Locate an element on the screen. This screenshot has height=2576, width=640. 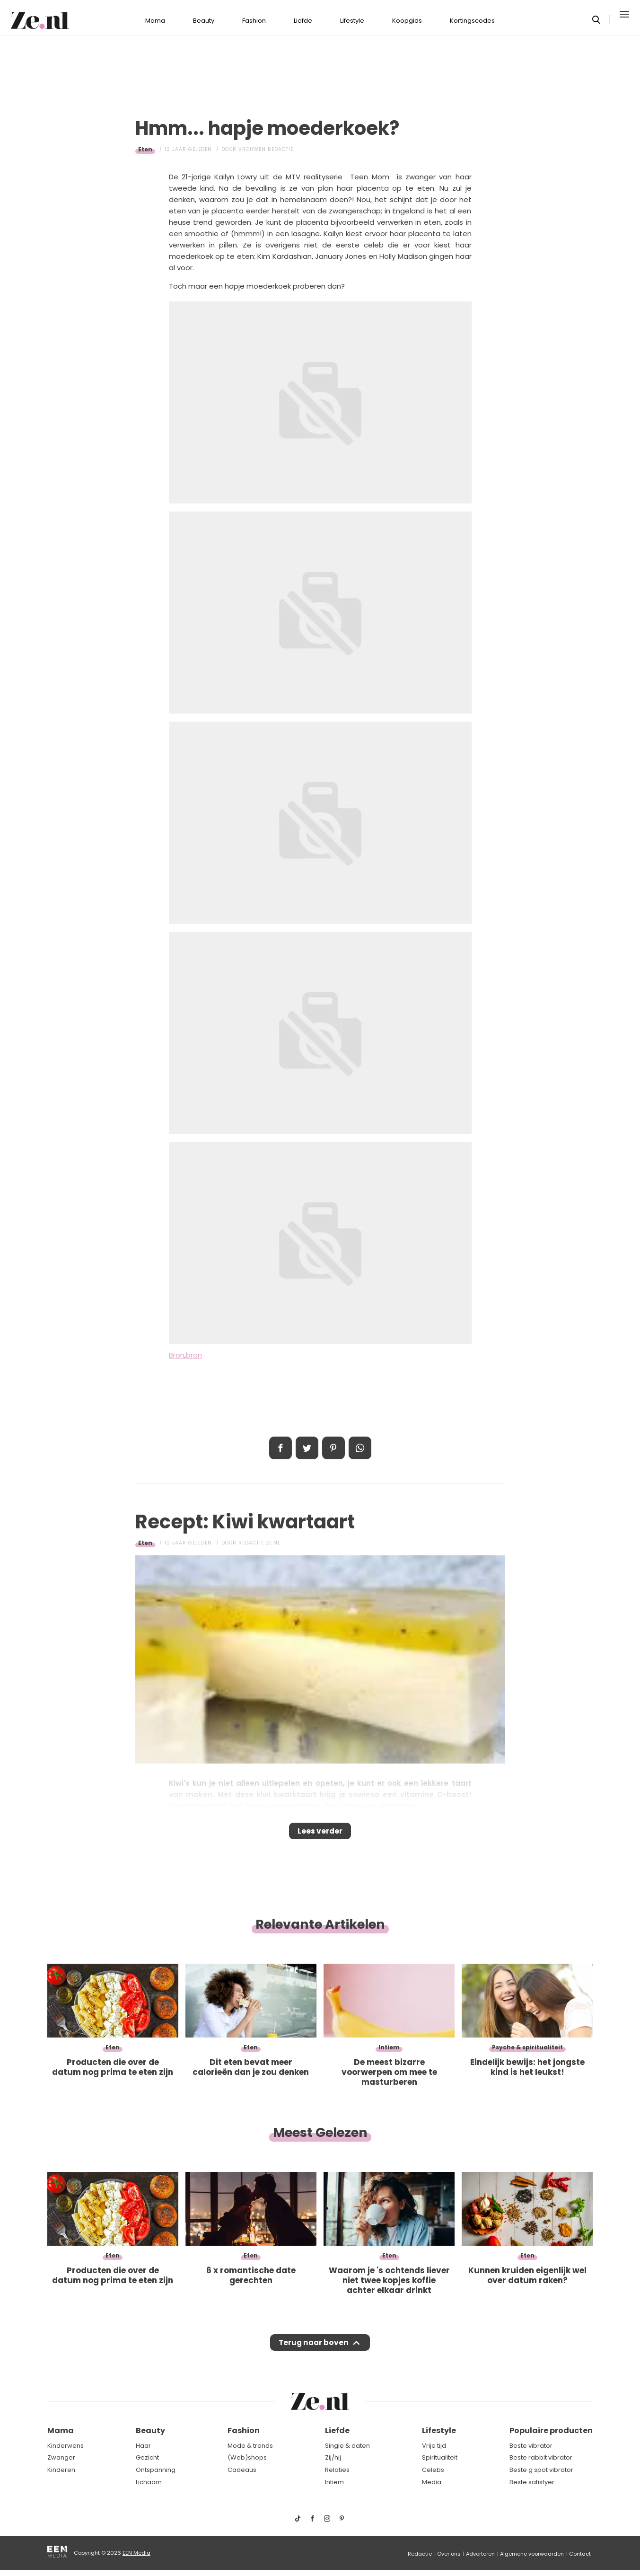
Lees verder is located at coordinates (320, 1828).